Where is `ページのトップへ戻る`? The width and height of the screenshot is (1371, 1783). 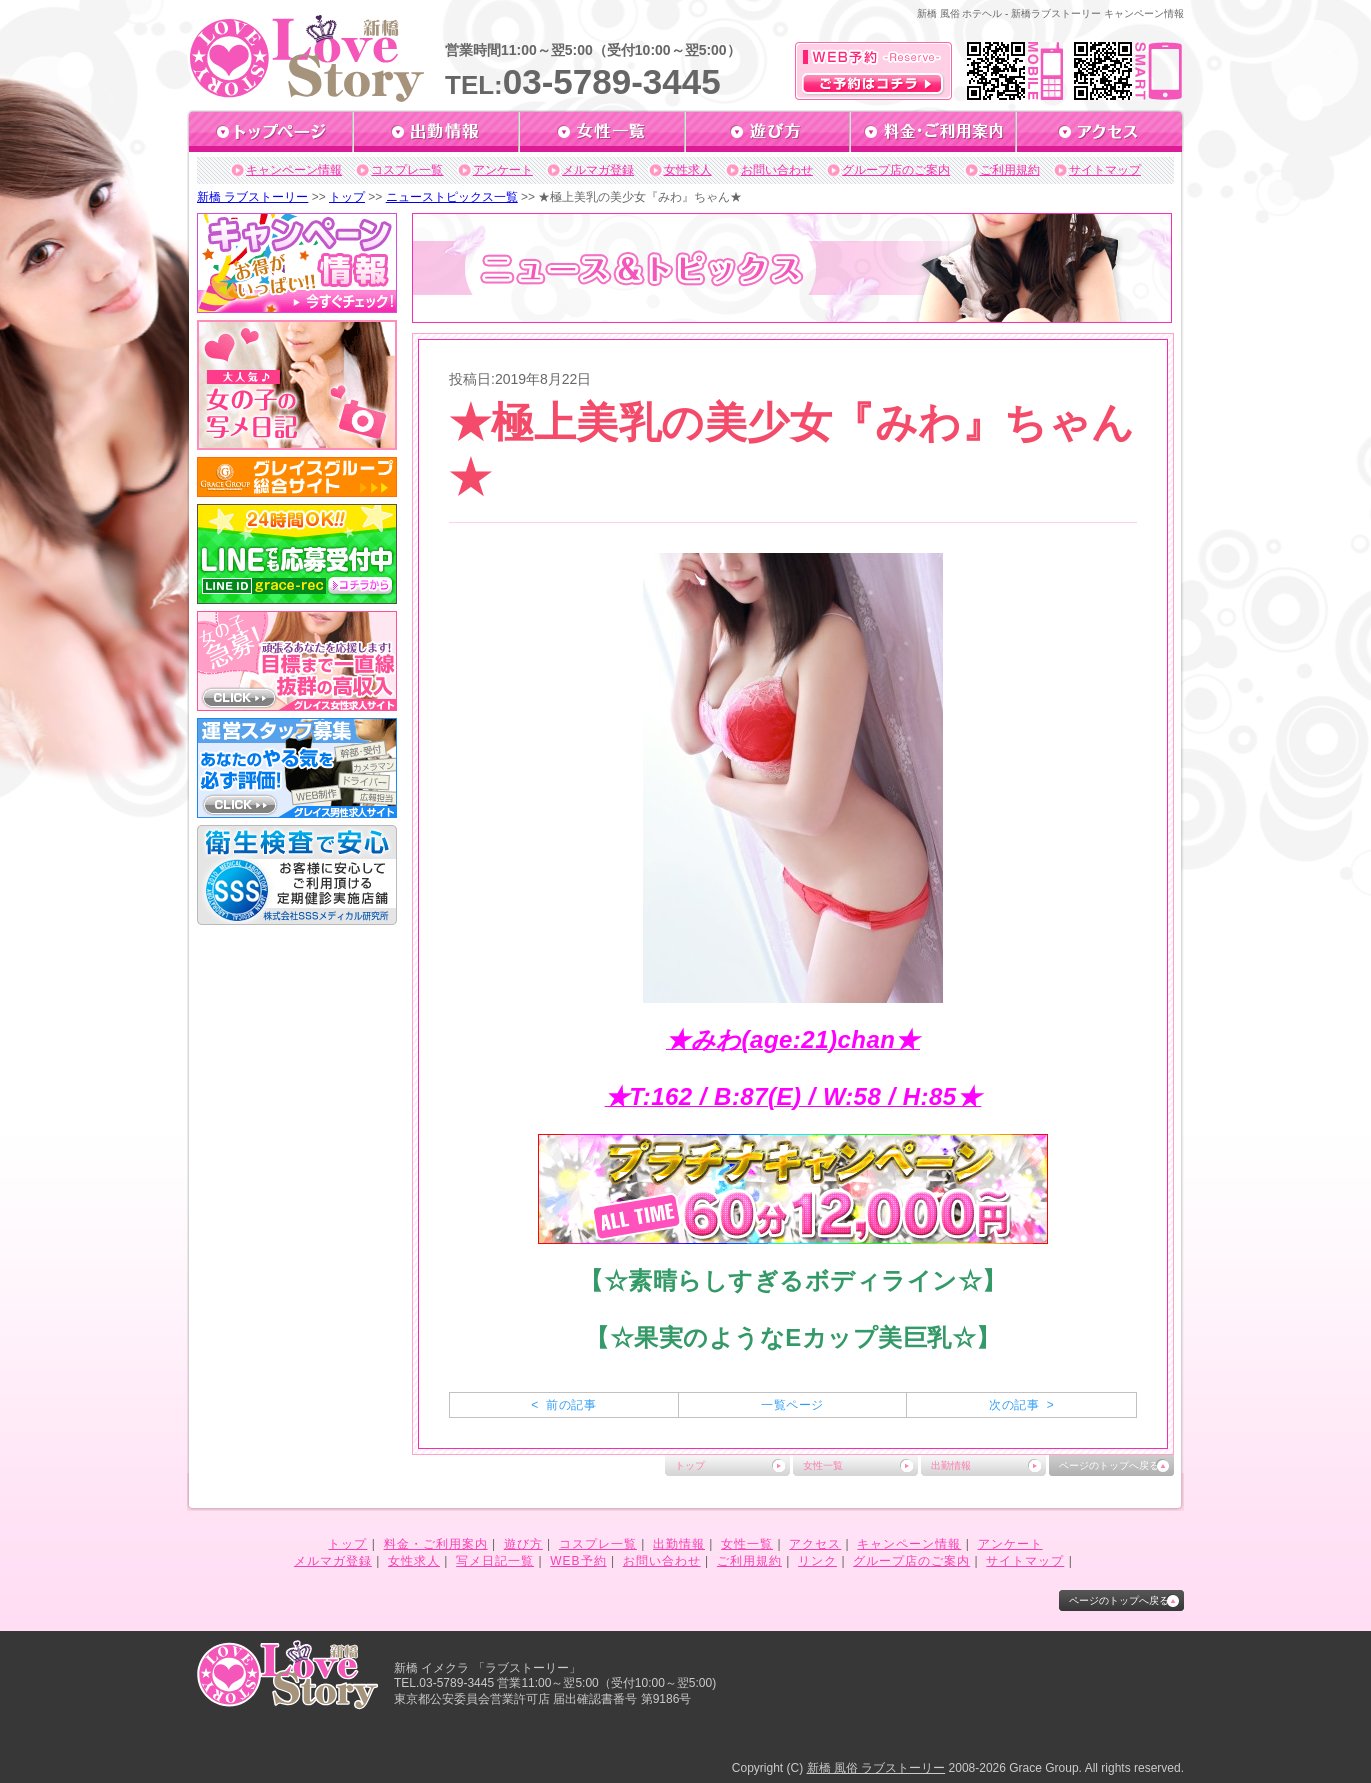 ページのトップへ戻る is located at coordinates (1109, 1465).